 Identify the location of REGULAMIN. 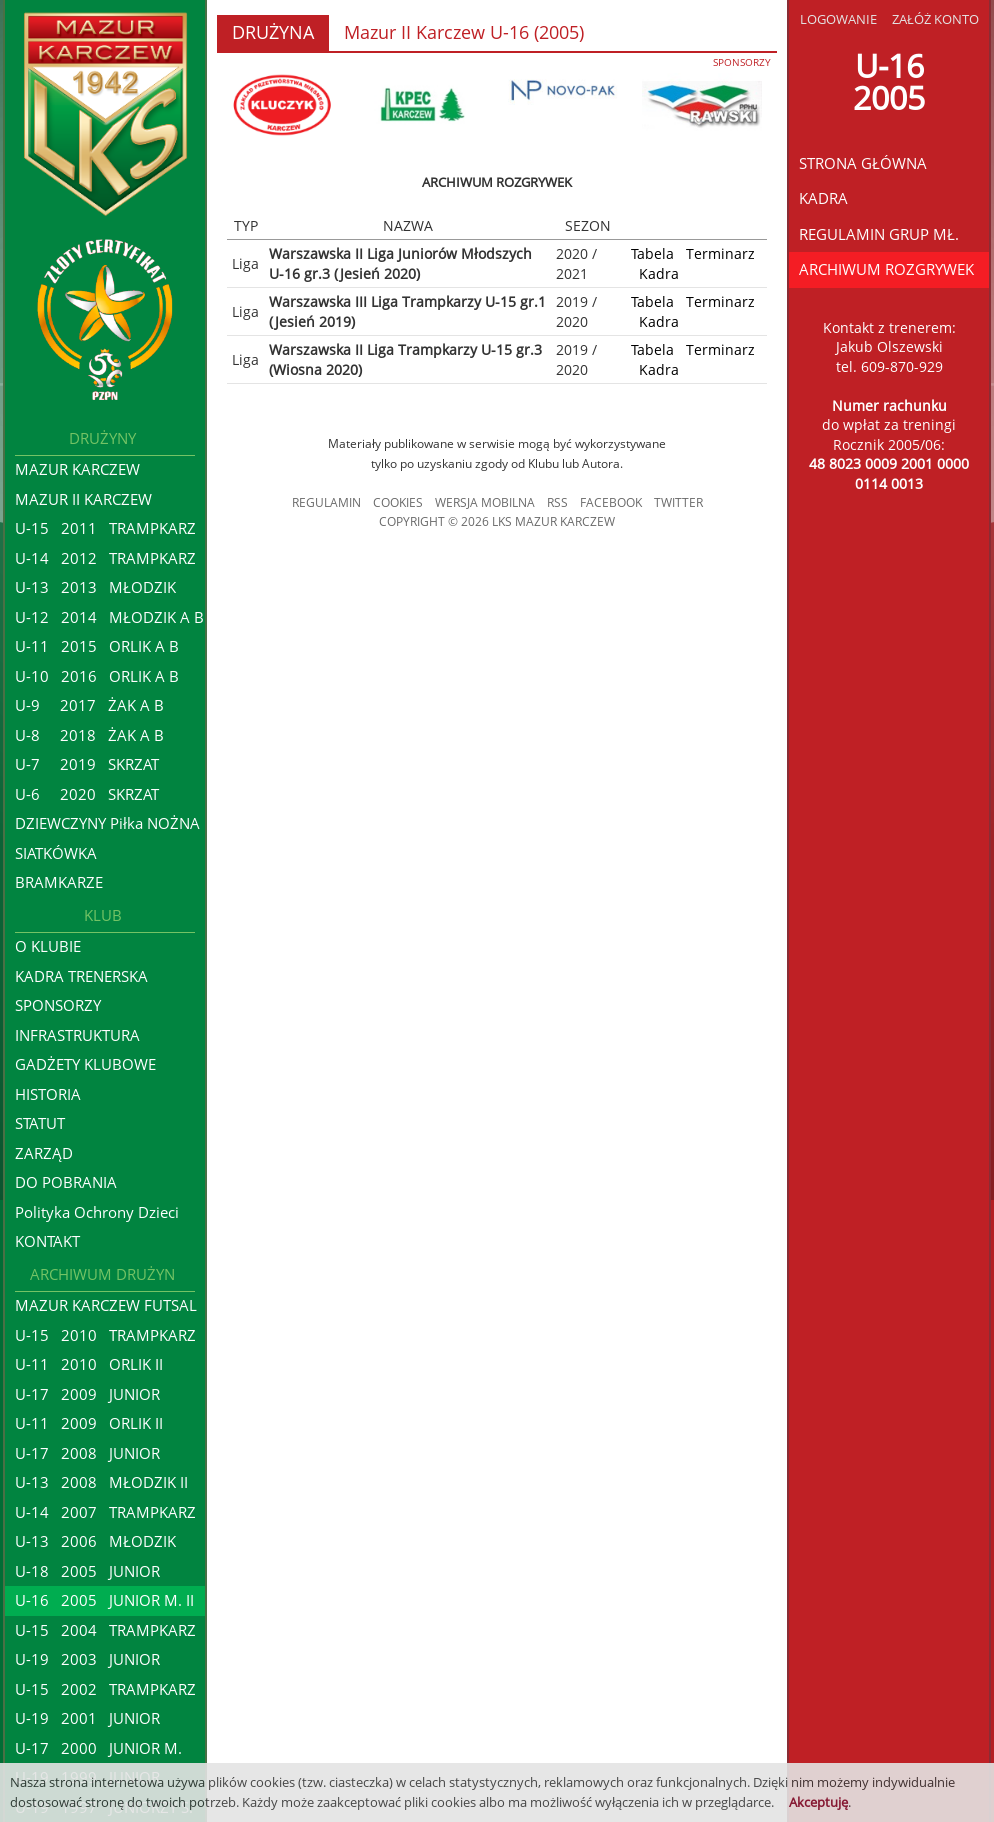
(326, 502).